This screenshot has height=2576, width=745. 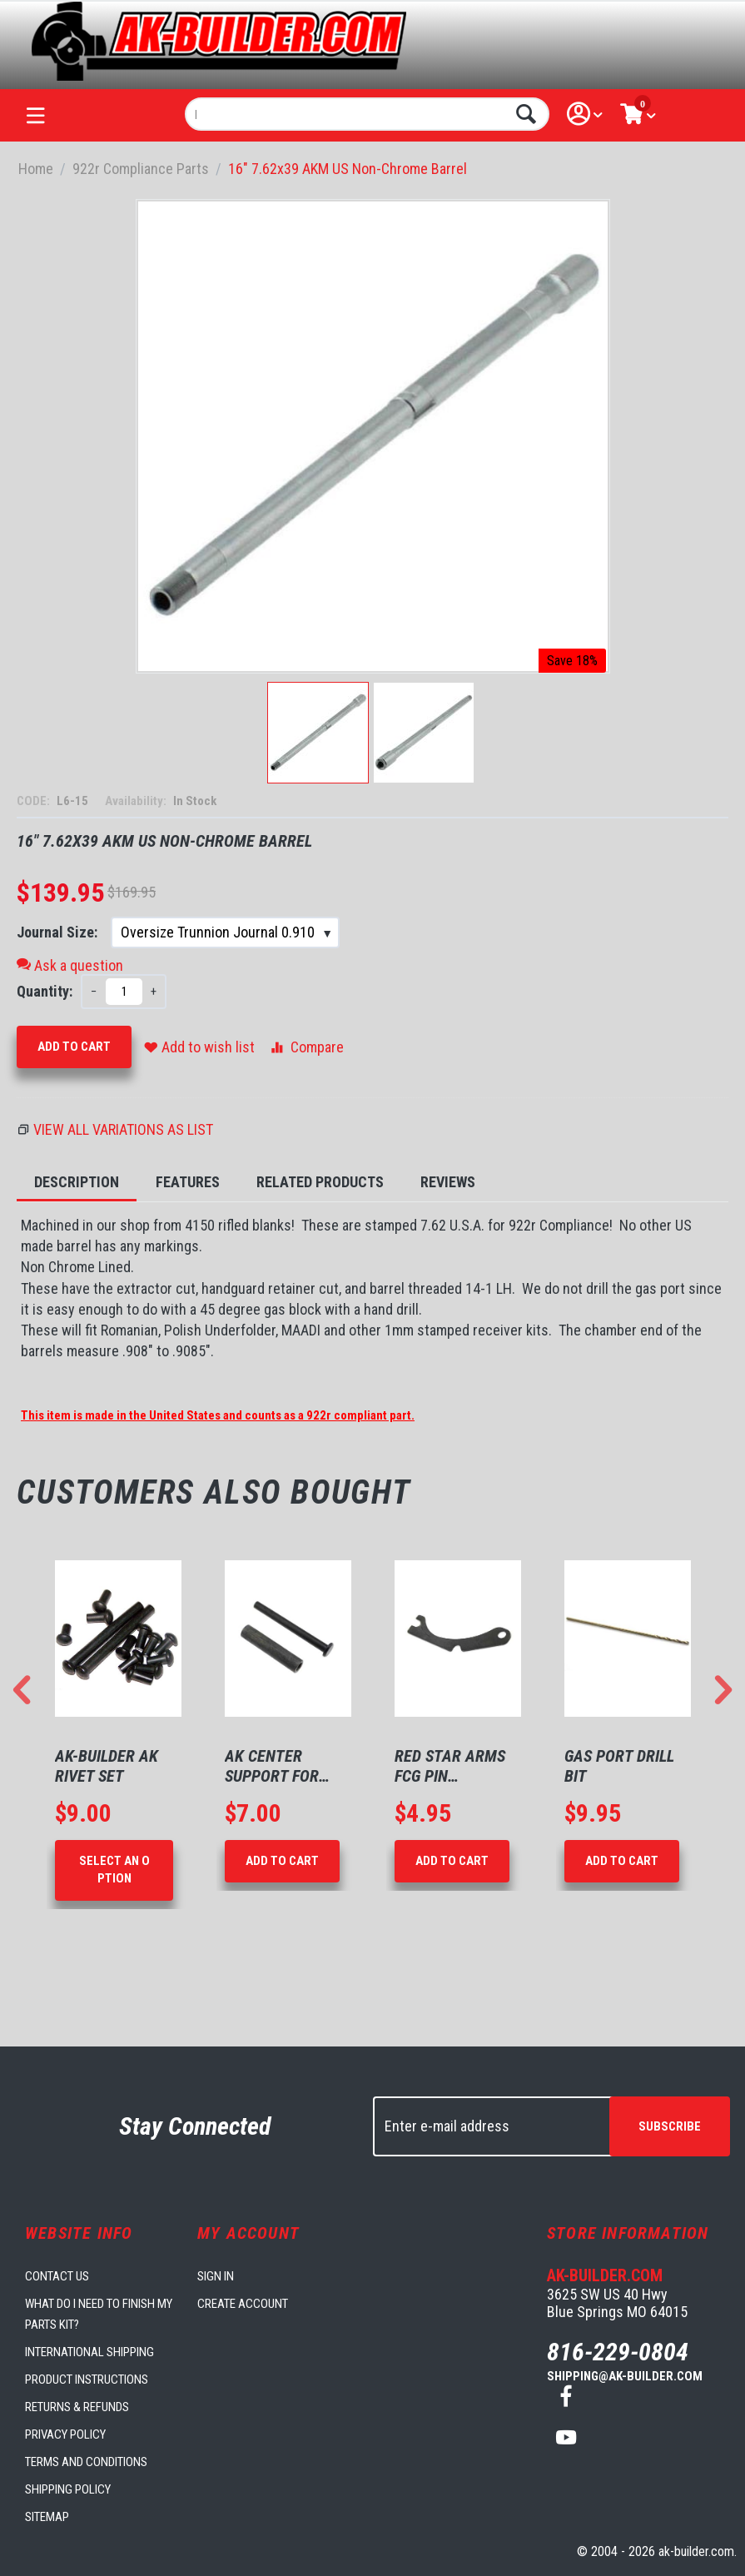 What do you see at coordinates (34, 800) in the screenshot?
I see `CODE:` at bounding box center [34, 800].